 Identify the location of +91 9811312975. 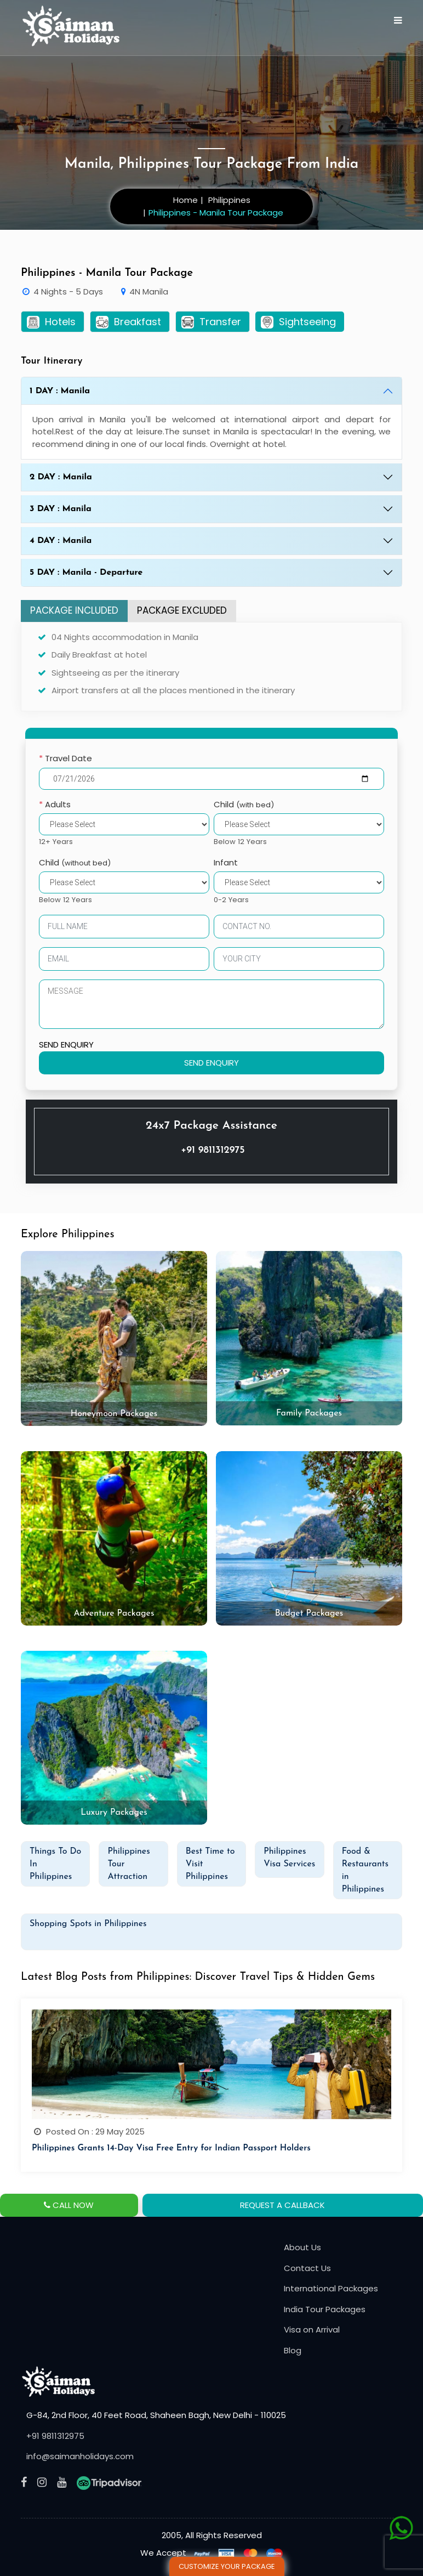
(212, 1150).